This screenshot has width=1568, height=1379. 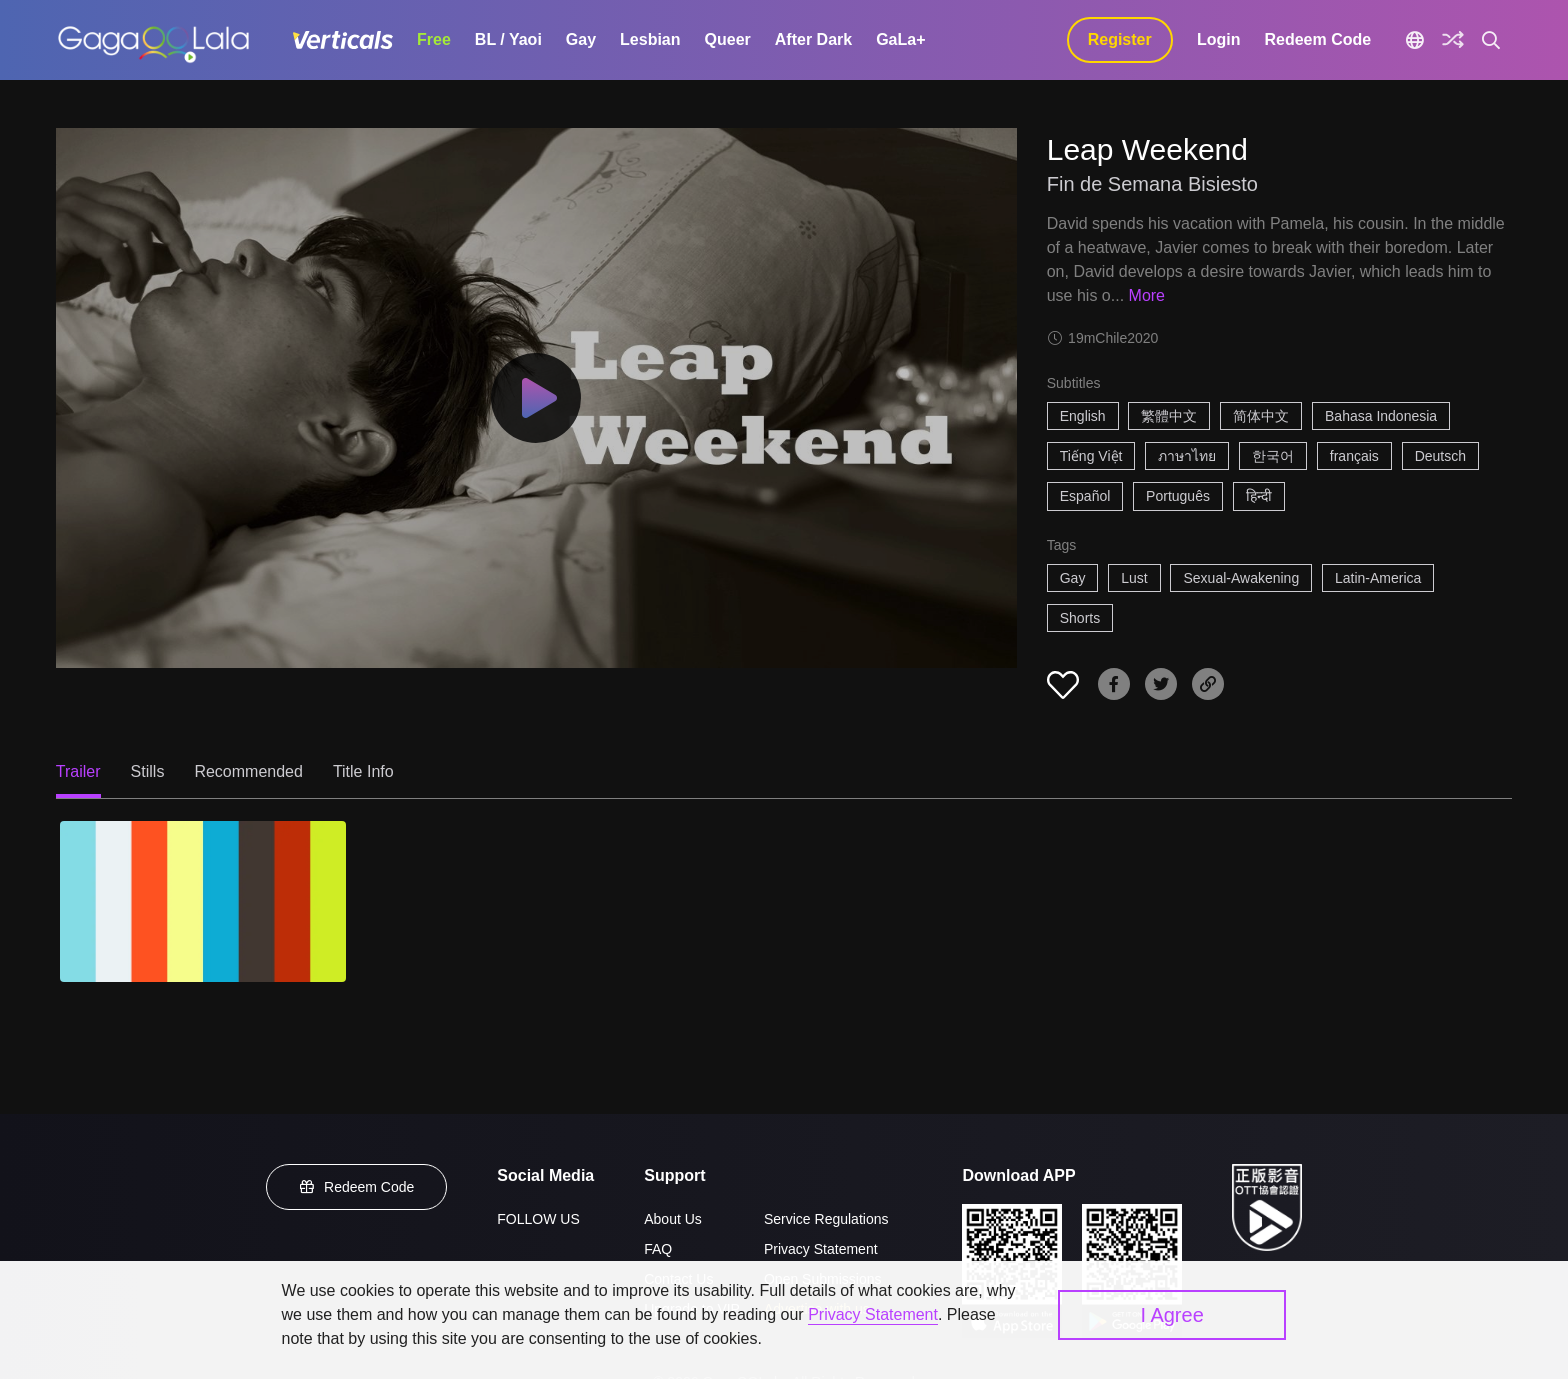 I want to click on Deutsch, so click(x=1440, y=456).